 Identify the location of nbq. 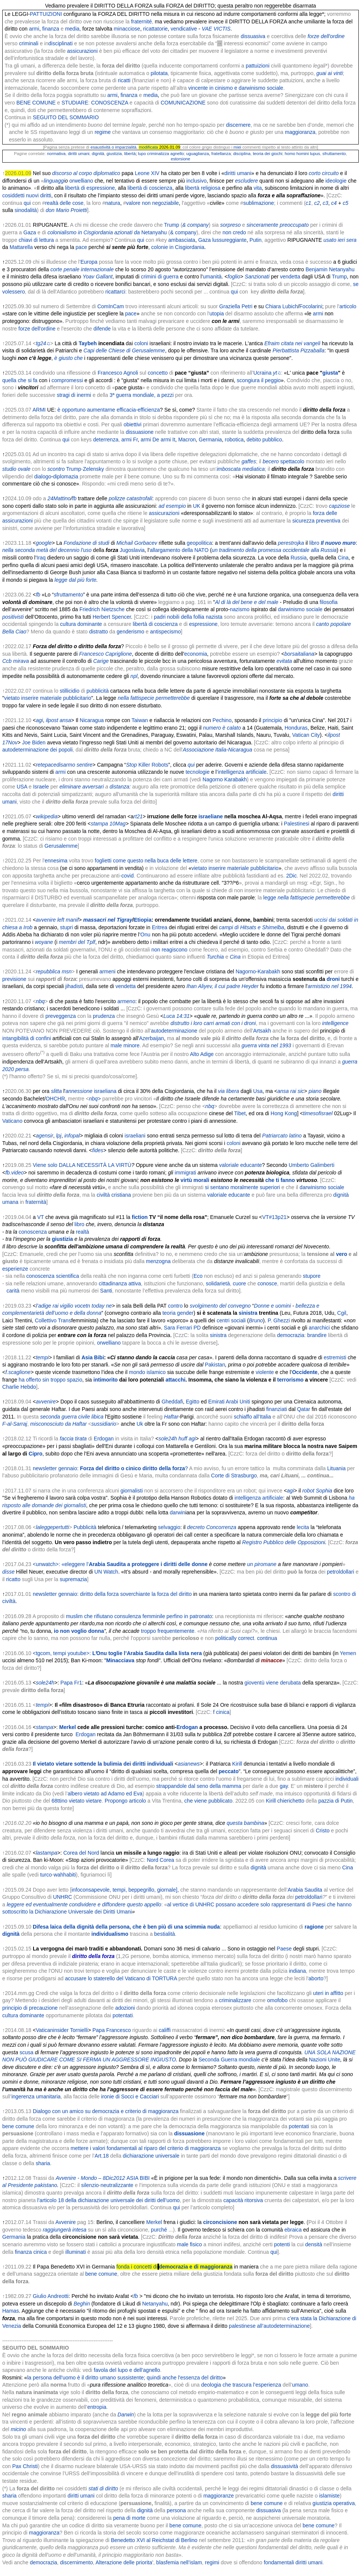
(40, 1001).